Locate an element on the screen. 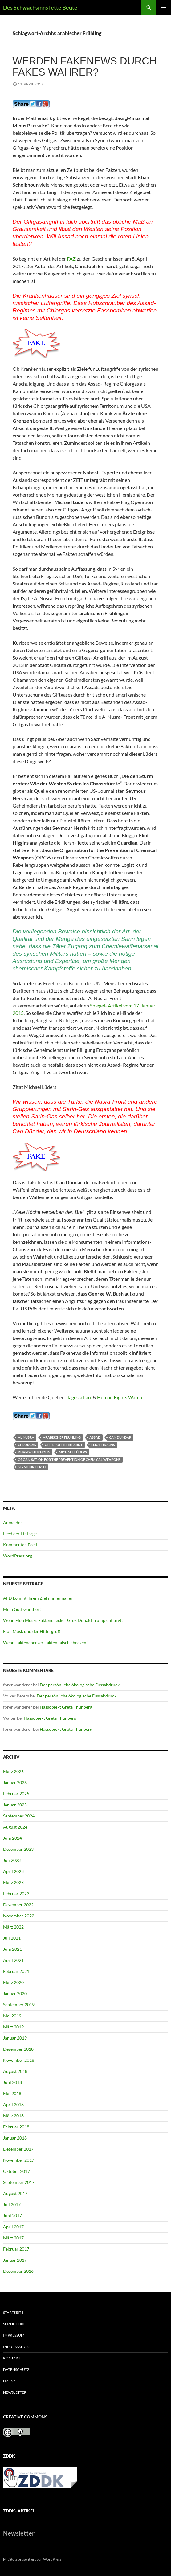 This screenshot has height=2576, width=171. Februar 2017 is located at coordinates (16, 2248).